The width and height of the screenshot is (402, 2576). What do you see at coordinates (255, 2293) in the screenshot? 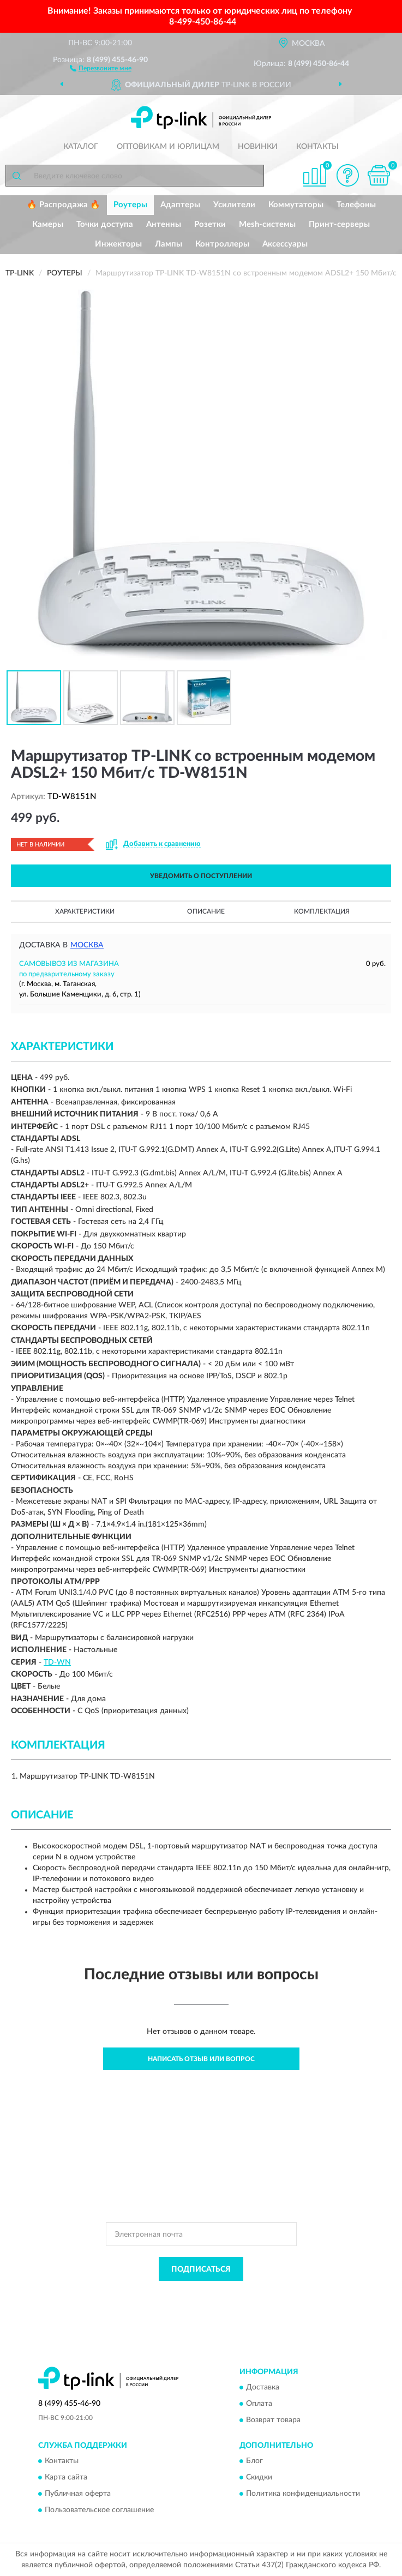
I see `Политикой Конфиденциальности` at bounding box center [255, 2293].